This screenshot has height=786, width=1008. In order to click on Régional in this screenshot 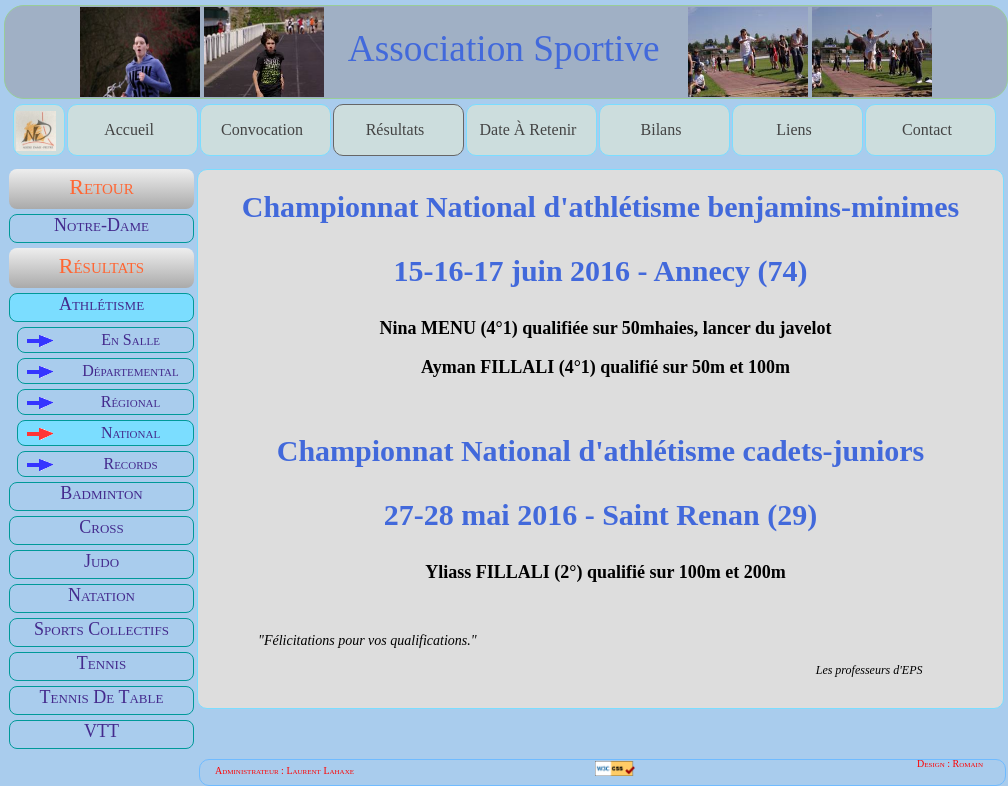, I will do `click(131, 401)`.